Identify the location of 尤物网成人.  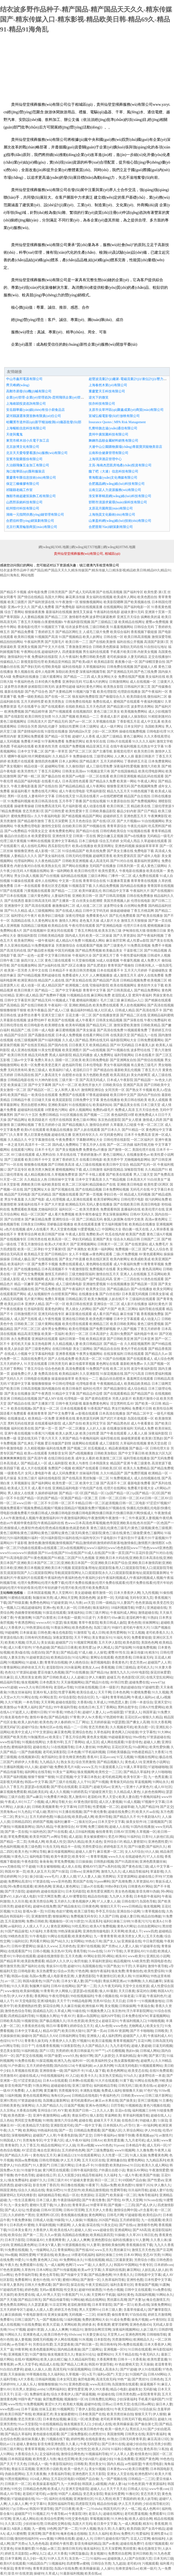
(137, 2026).